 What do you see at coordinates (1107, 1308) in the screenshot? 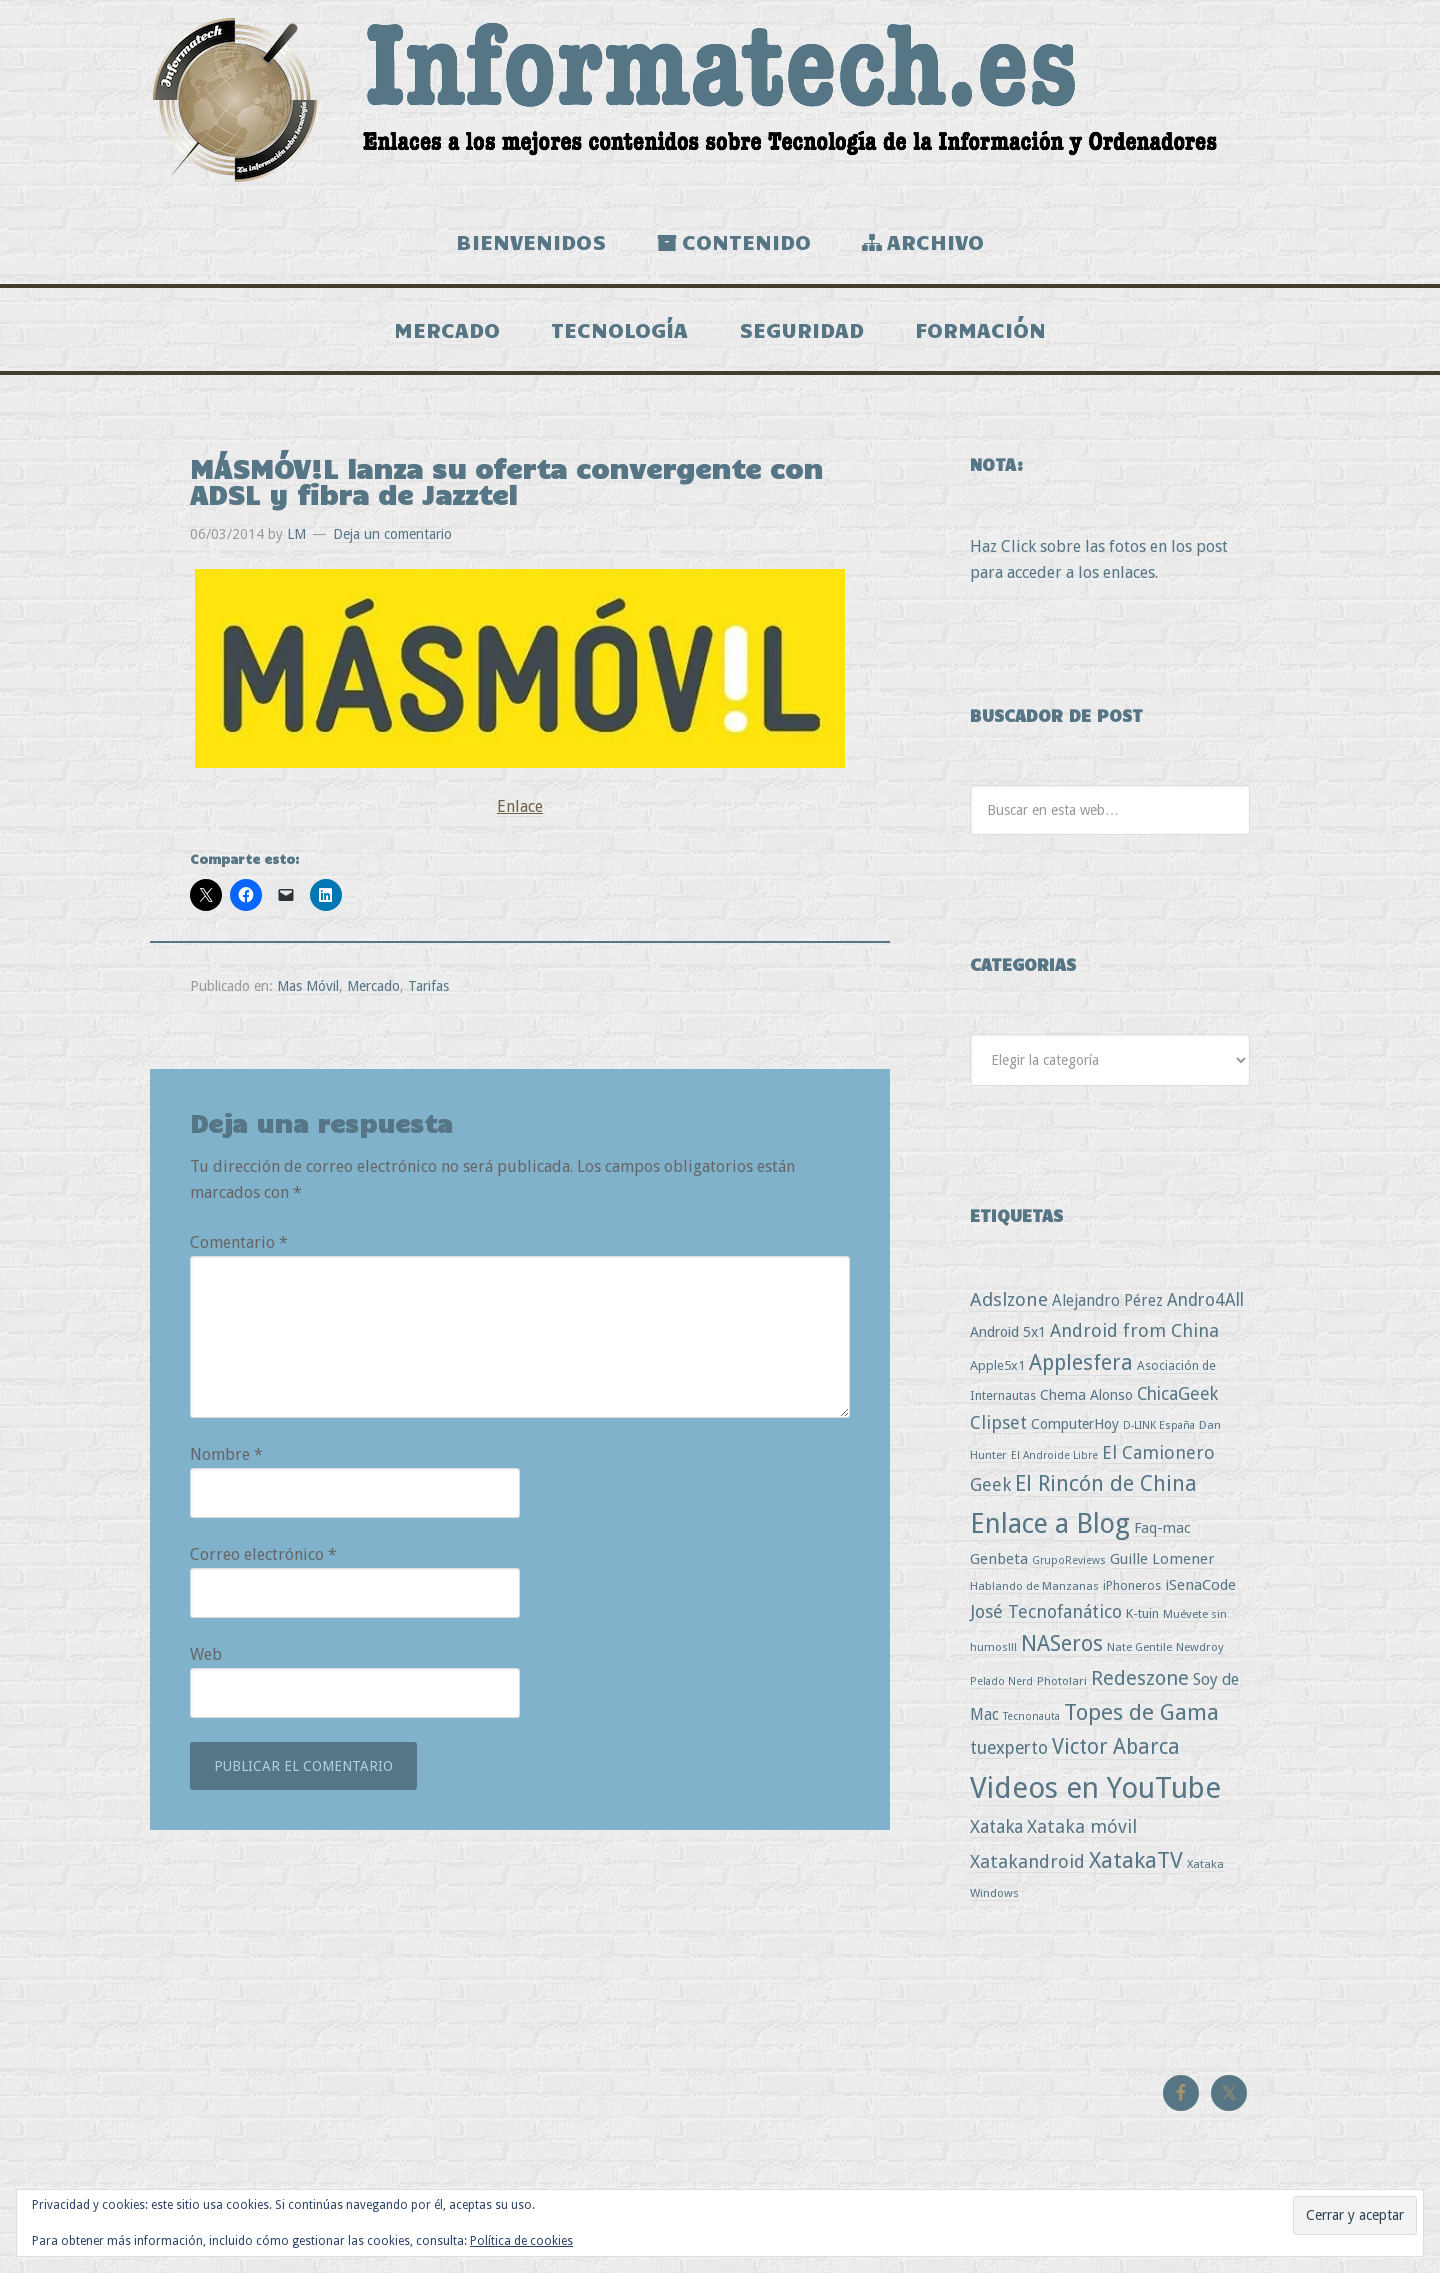
I see `Alejandro Pérez [Alejandro Pérez (11 elementos)]` at bounding box center [1107, 1308].